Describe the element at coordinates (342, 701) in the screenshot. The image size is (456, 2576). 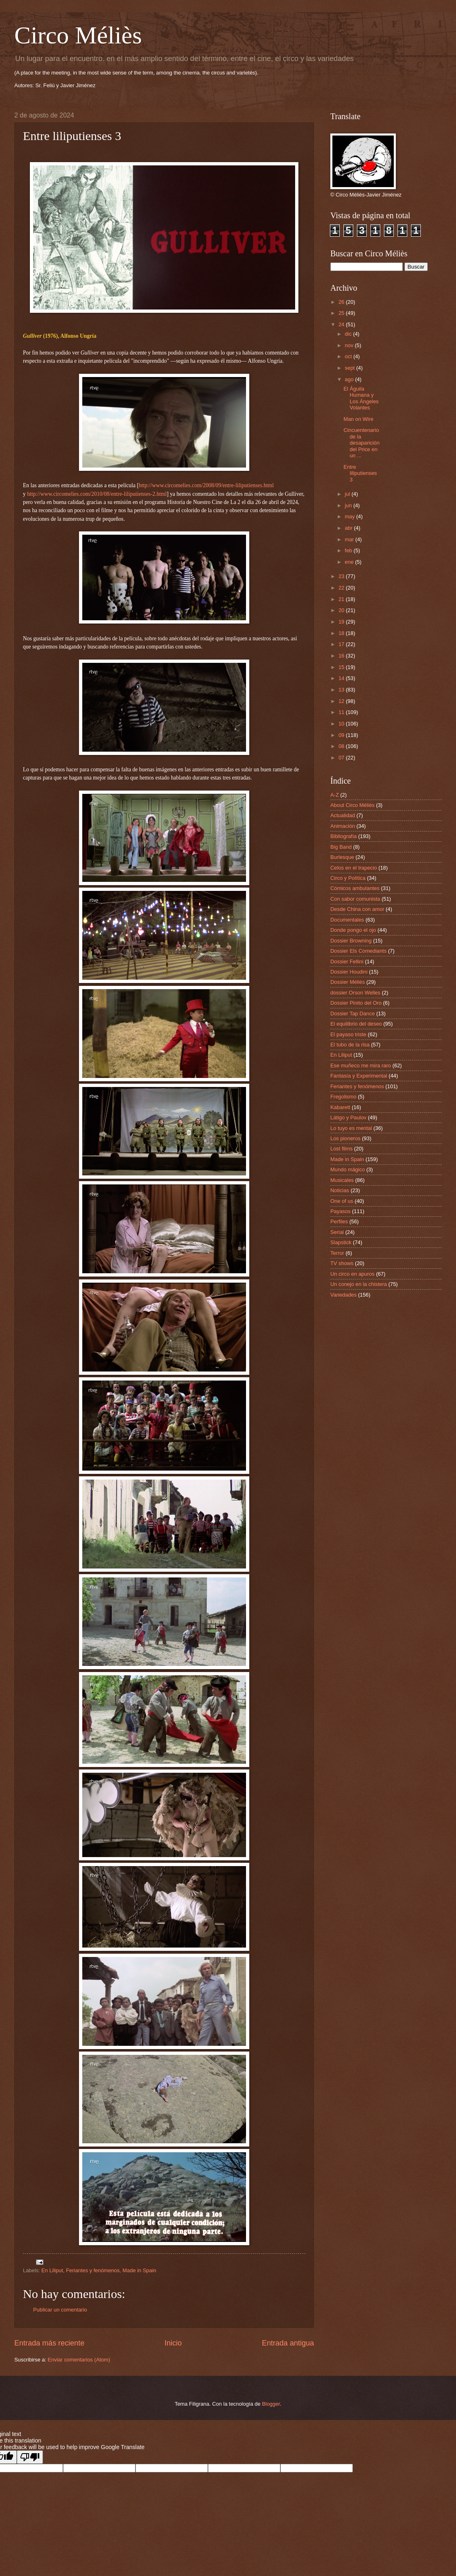
I see `12` at that location.